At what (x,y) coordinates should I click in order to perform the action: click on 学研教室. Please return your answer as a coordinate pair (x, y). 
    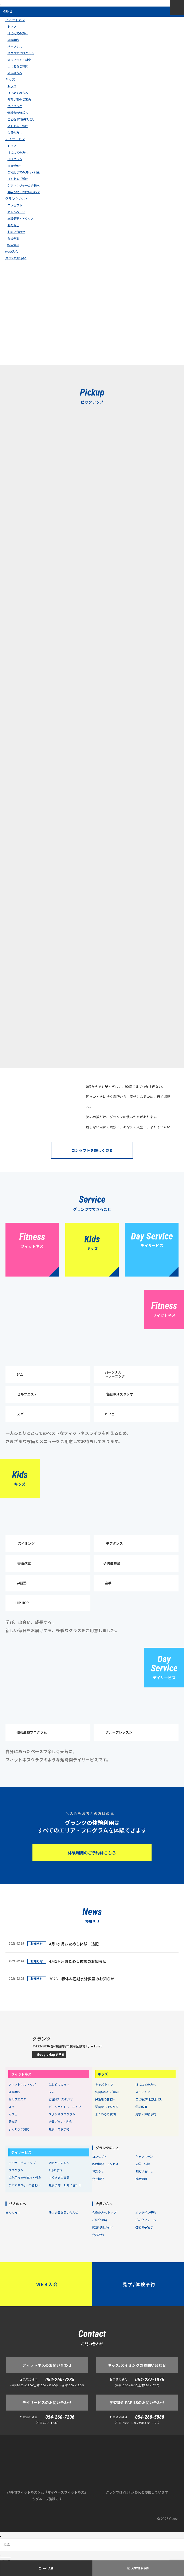
    Looking at the image, I should click on (141, 2117).